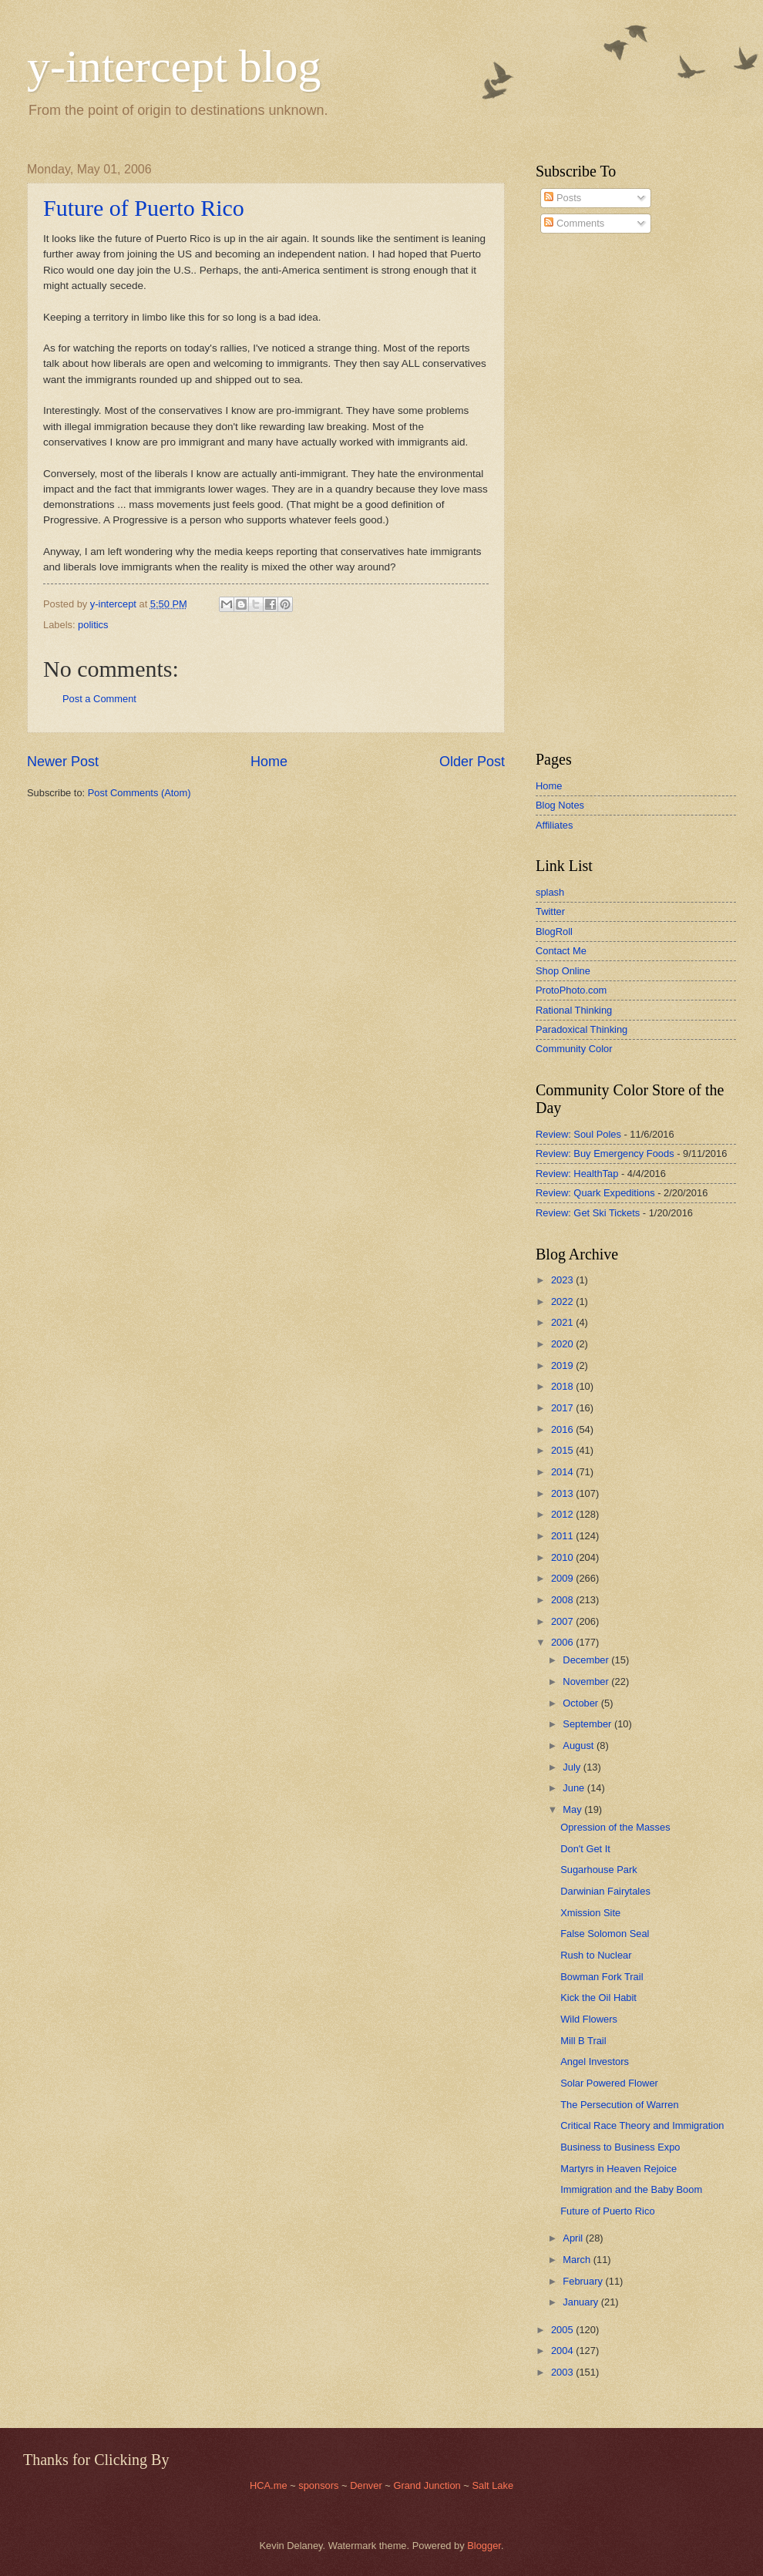 The image size is (763, 2576). I want to click on Paradoxical Thinking, so click(581, 1029).